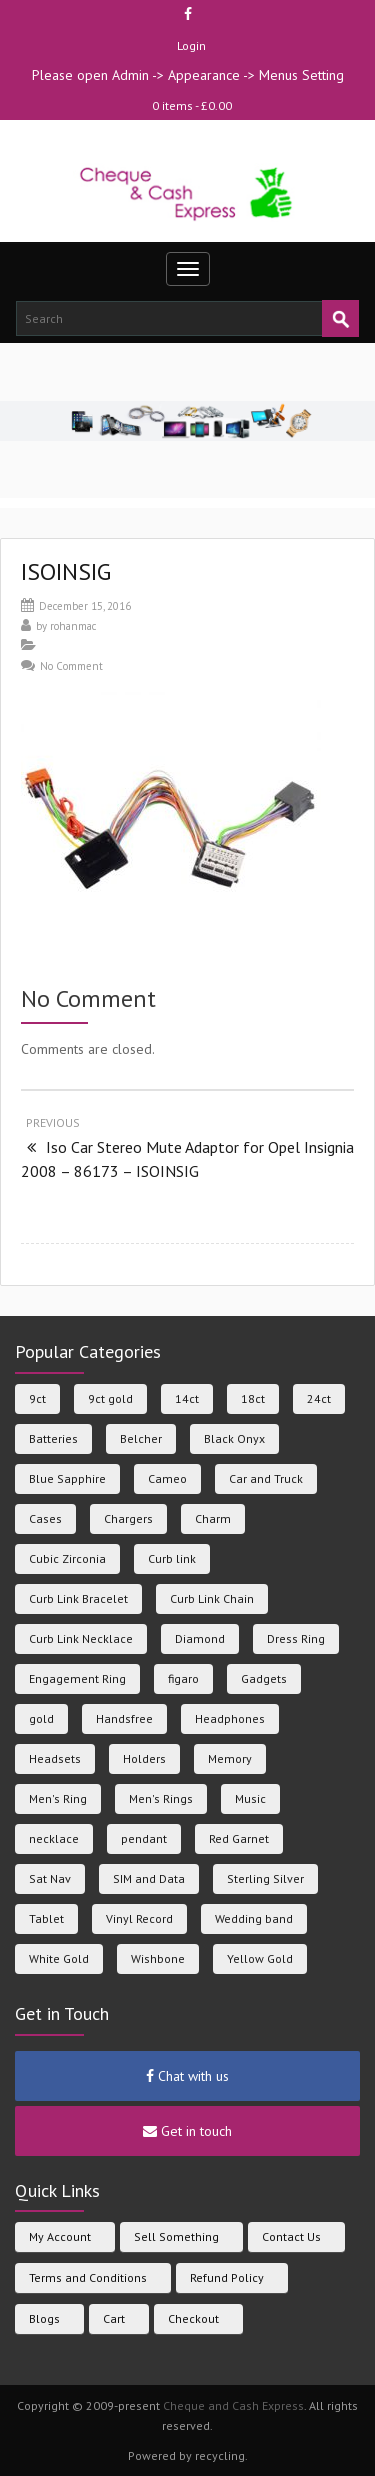  I want to click on Men's Ring [Men's Ring (31 products)], so click(58, 1798).